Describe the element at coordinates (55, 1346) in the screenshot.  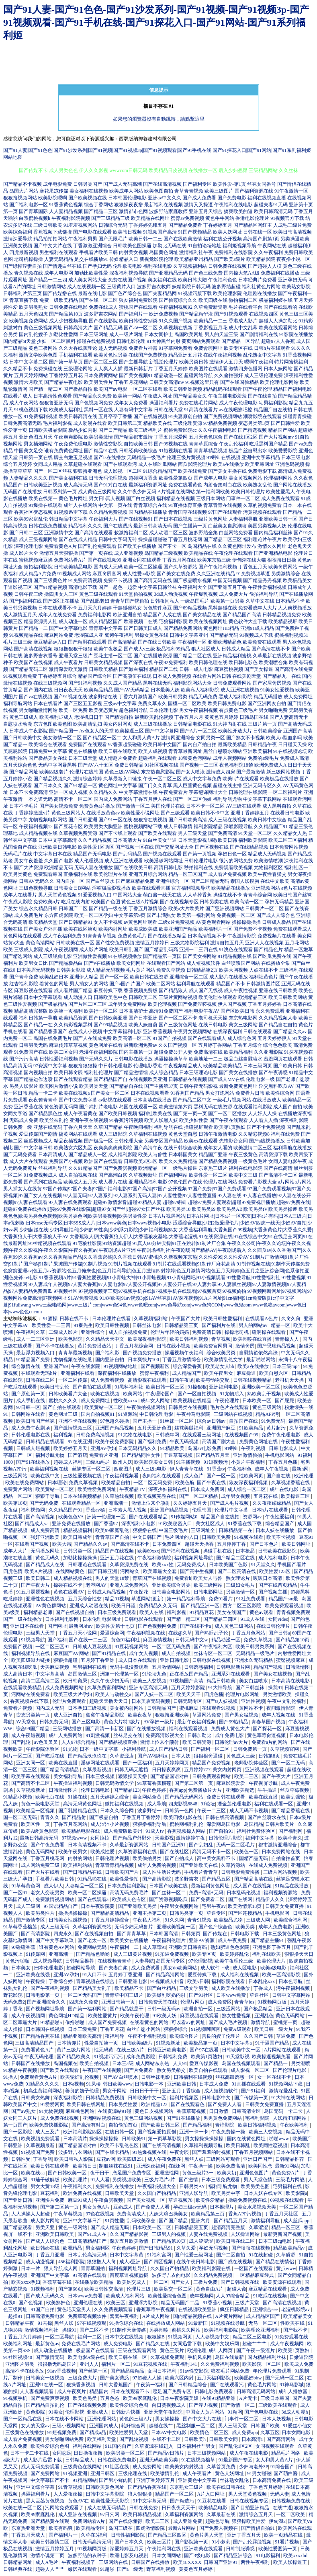
I see `国产不卡在线播放` at that location.